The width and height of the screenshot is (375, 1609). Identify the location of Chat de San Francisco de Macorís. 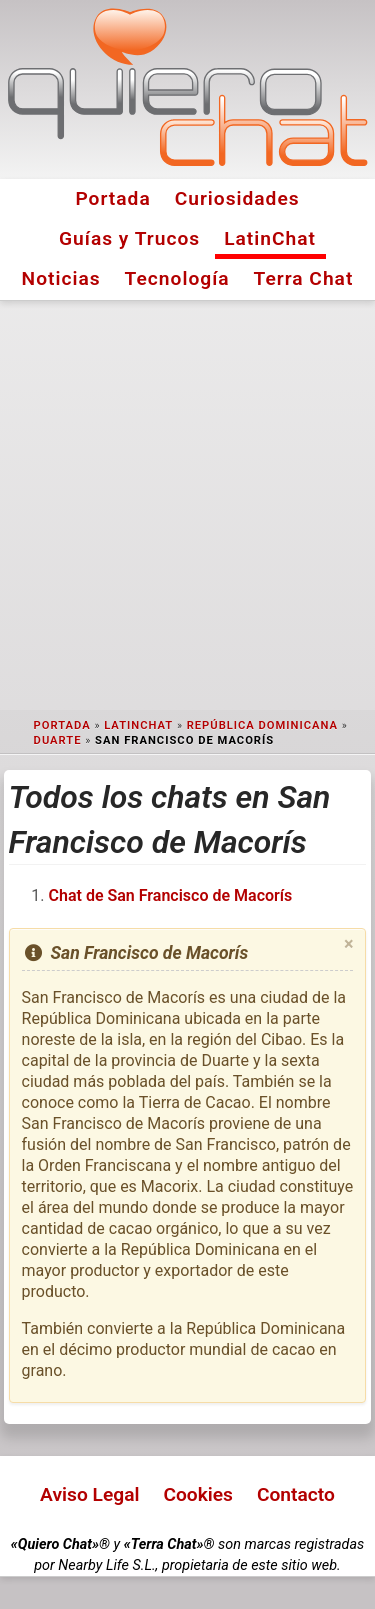
(171, 895).